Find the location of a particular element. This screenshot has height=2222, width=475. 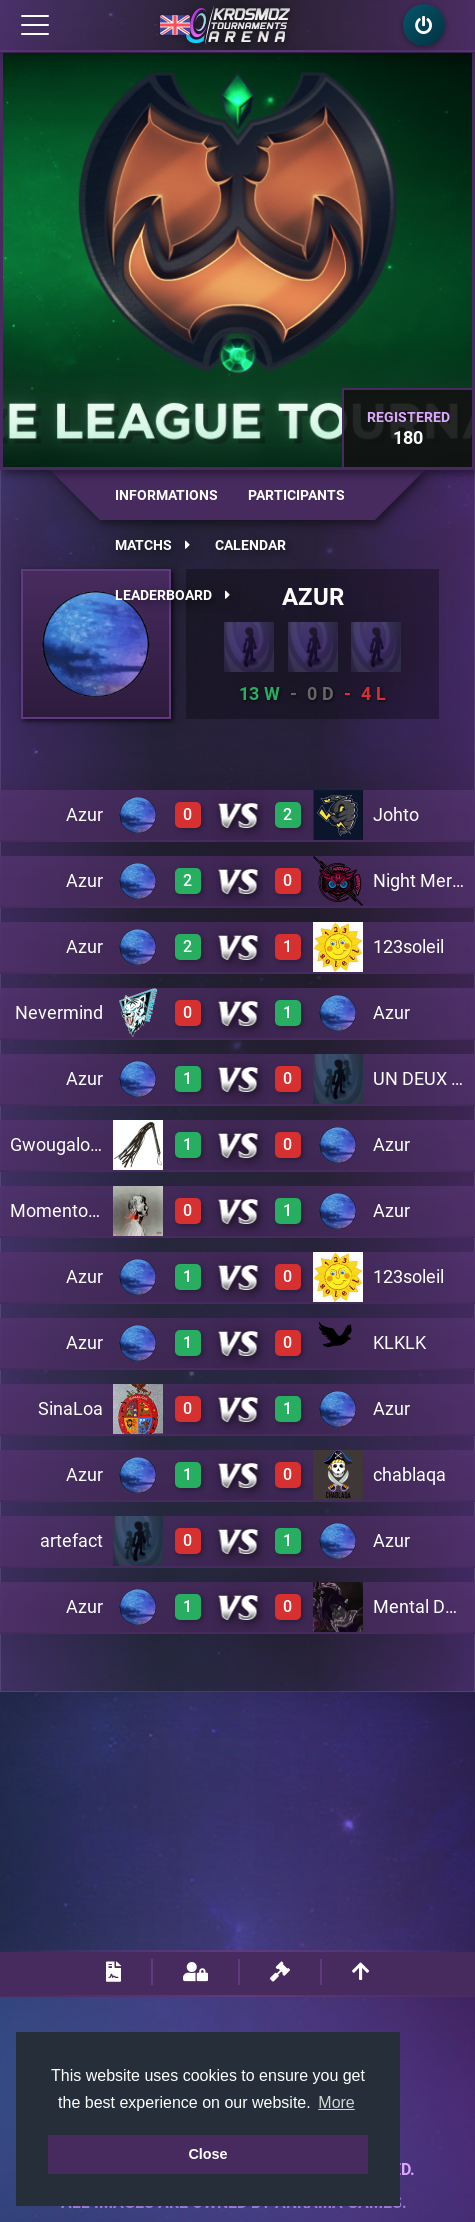

artefact is located at coordinates (71, 1540).